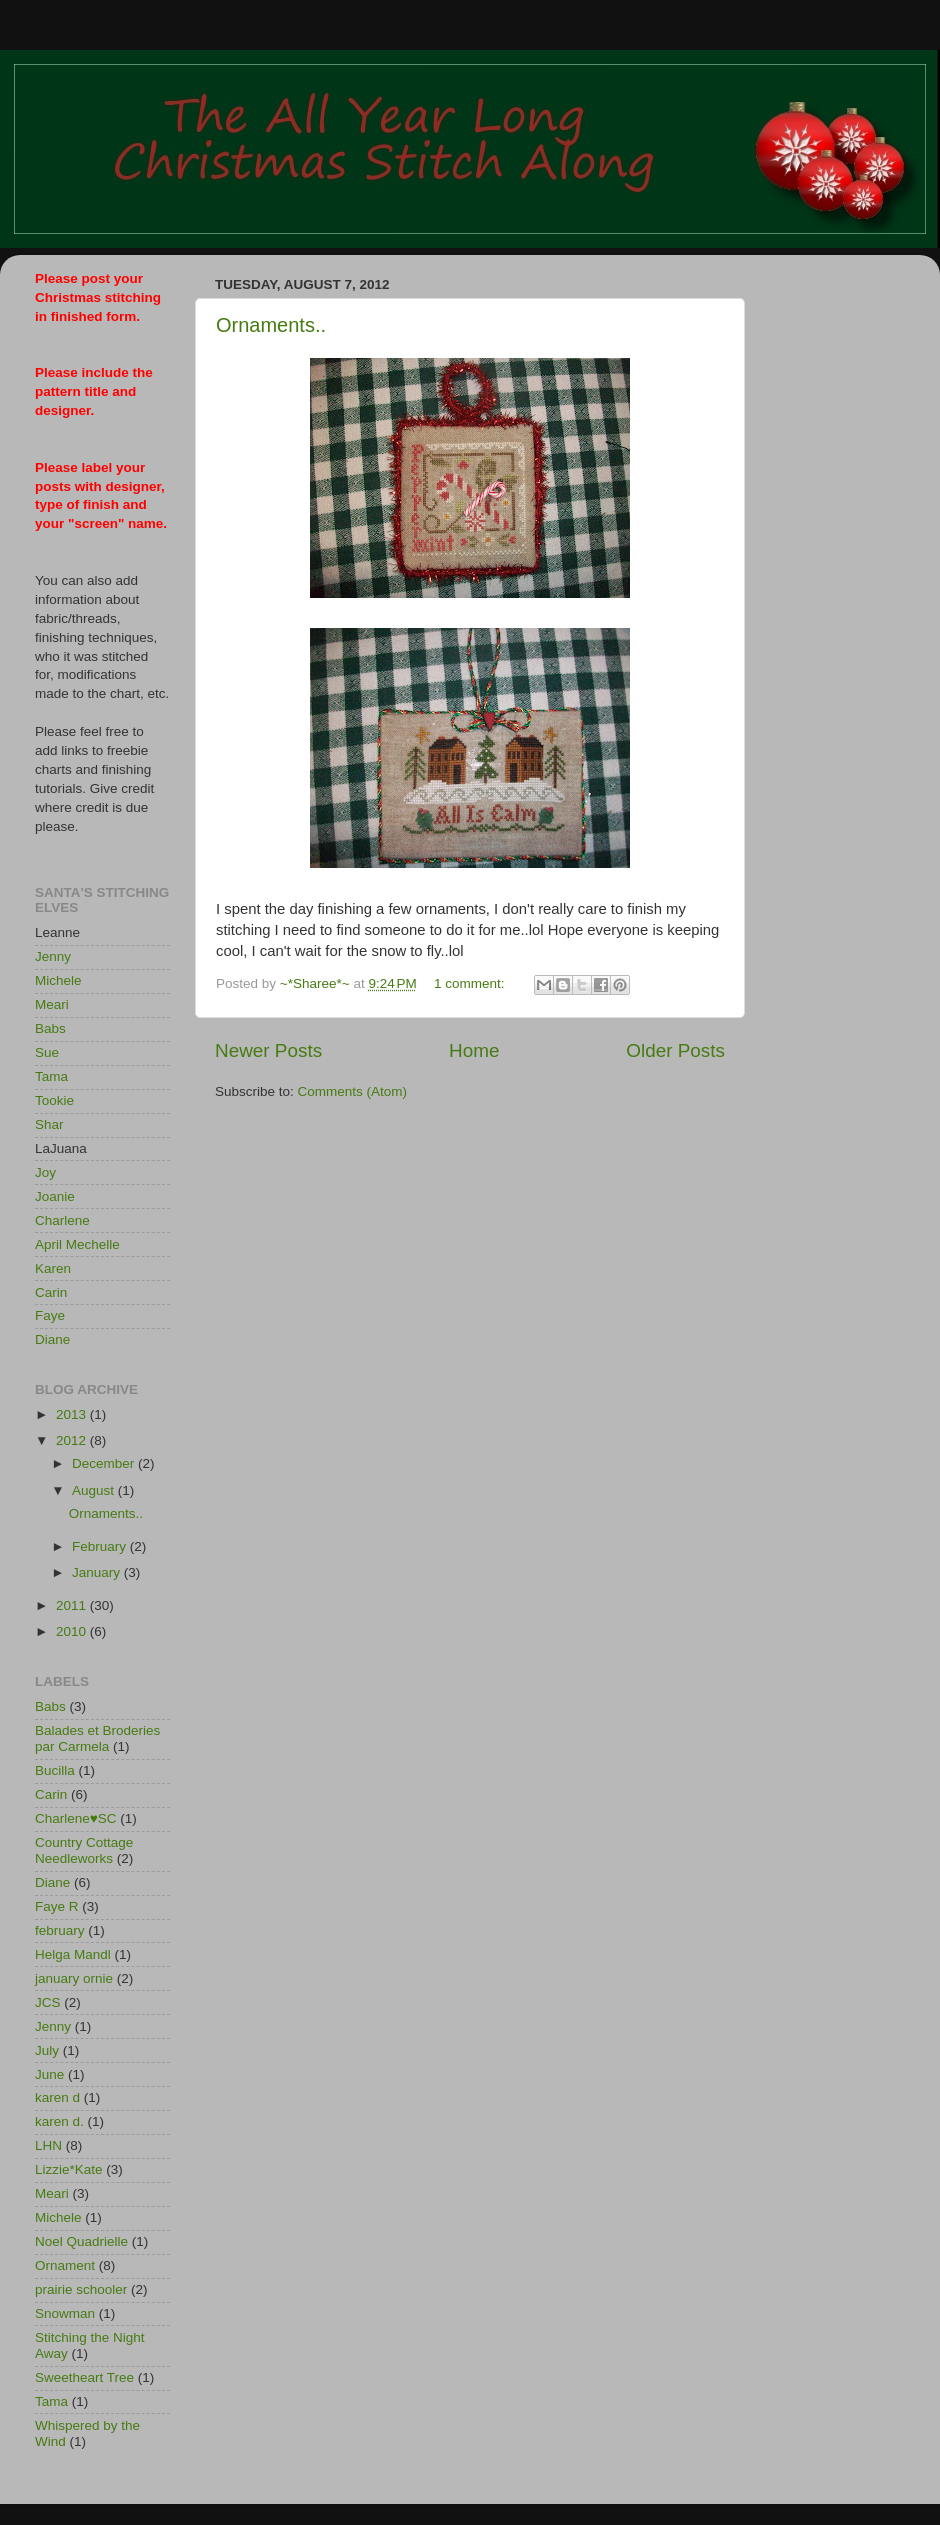  I want to click on Comments (Atom), so click(353, 1091).